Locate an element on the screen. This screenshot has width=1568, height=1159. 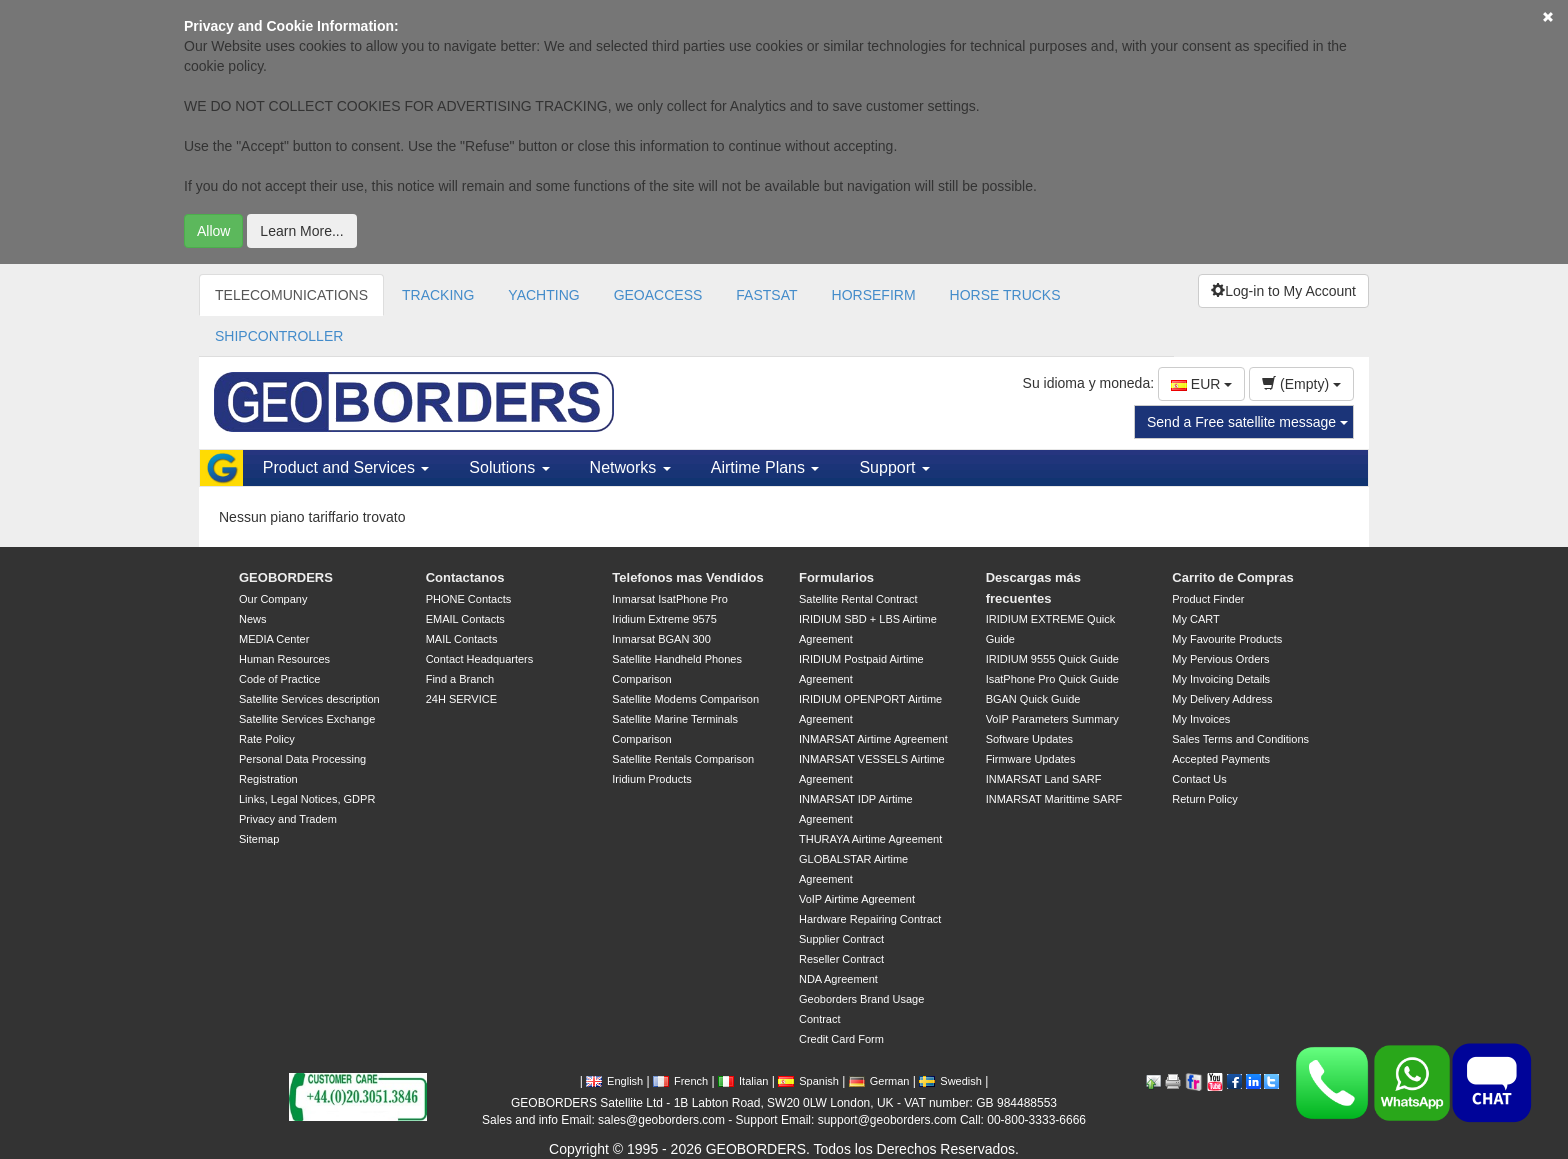
MAIL Contacts is located at coordinates (462, 639).